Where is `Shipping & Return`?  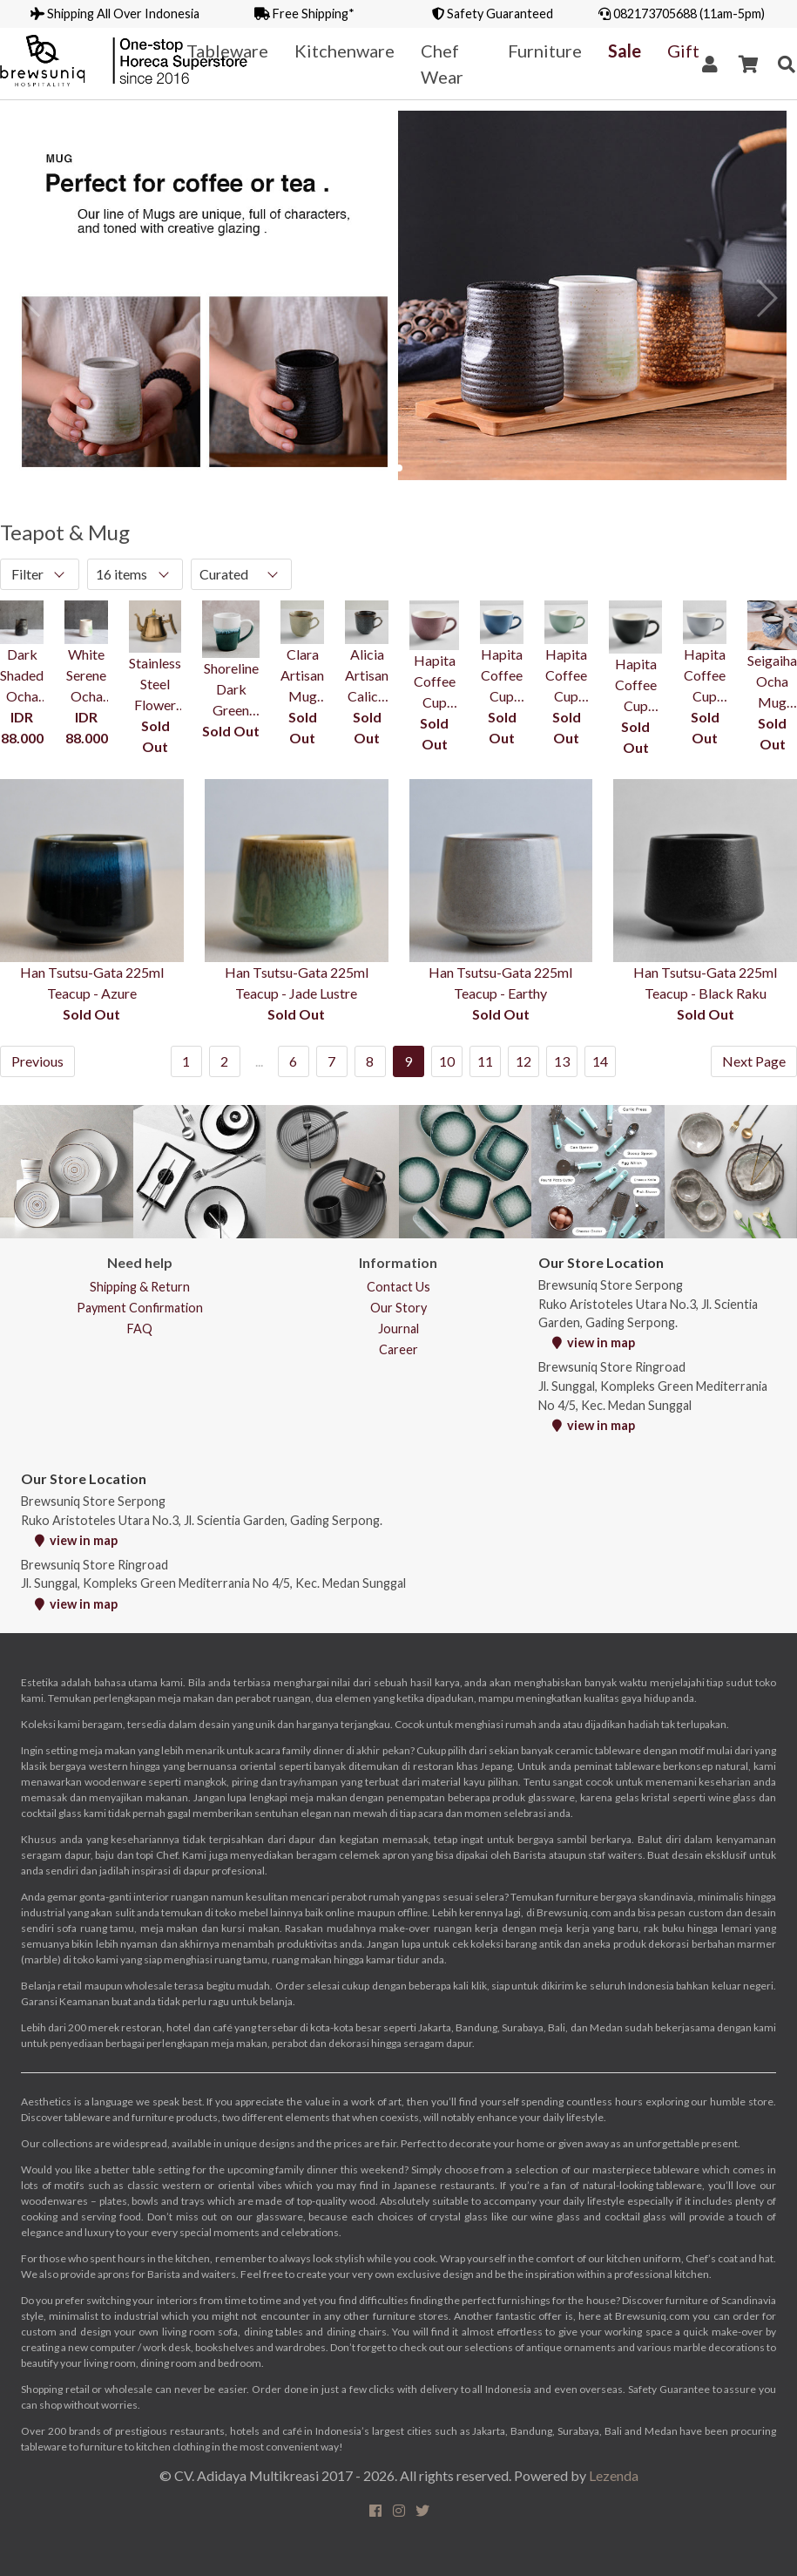 Shipping & Return is located at coordinates (140, 1286).